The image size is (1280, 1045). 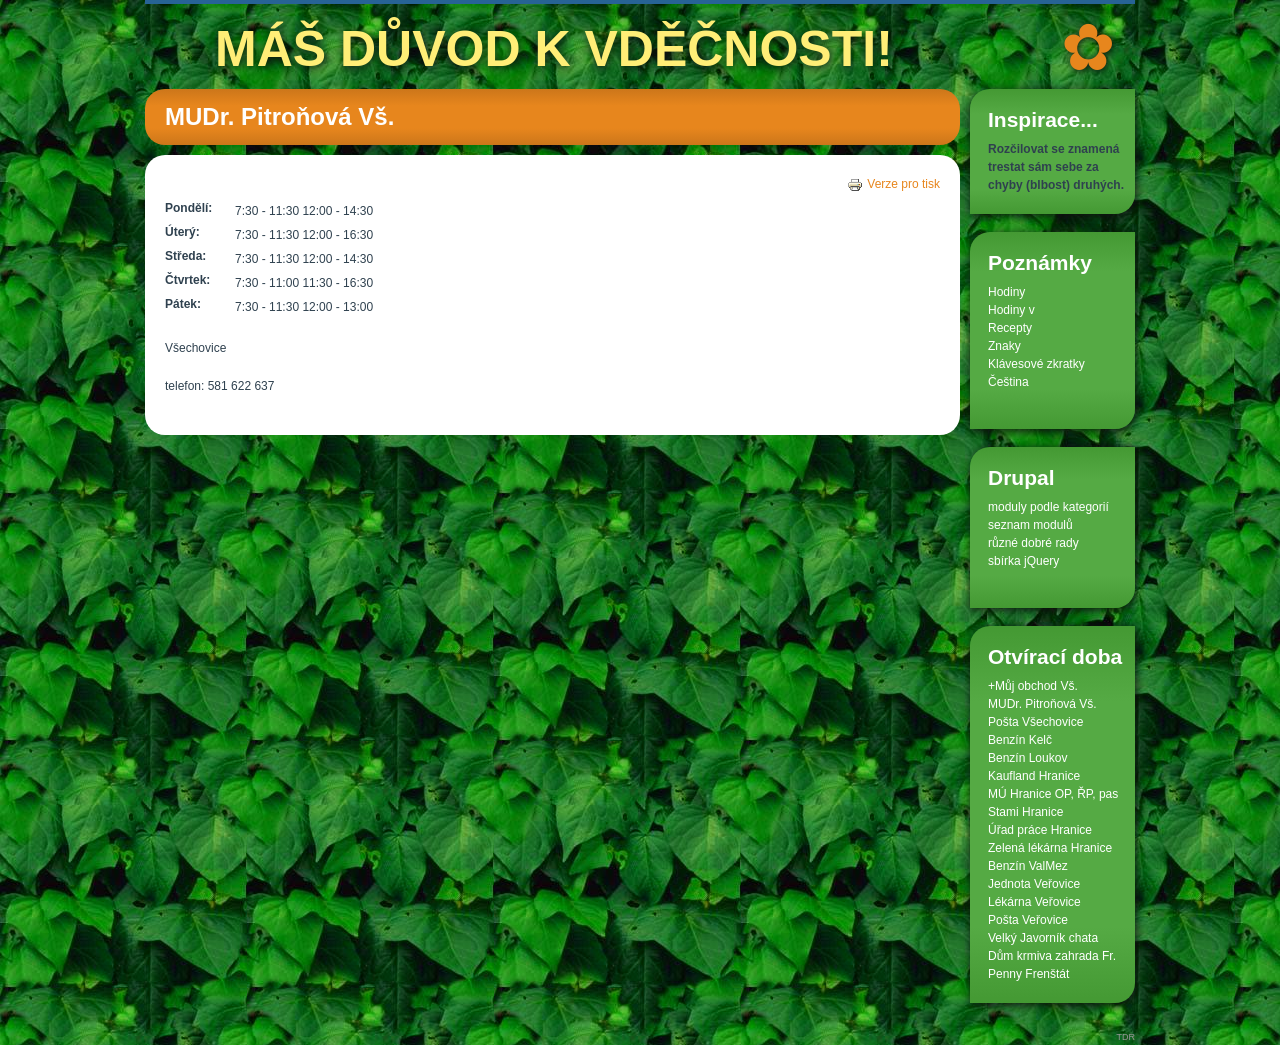 What do you see at coordinates (1010, 328) in the screenshot?
I see `Recepty` at bounding box center [1010, 328].